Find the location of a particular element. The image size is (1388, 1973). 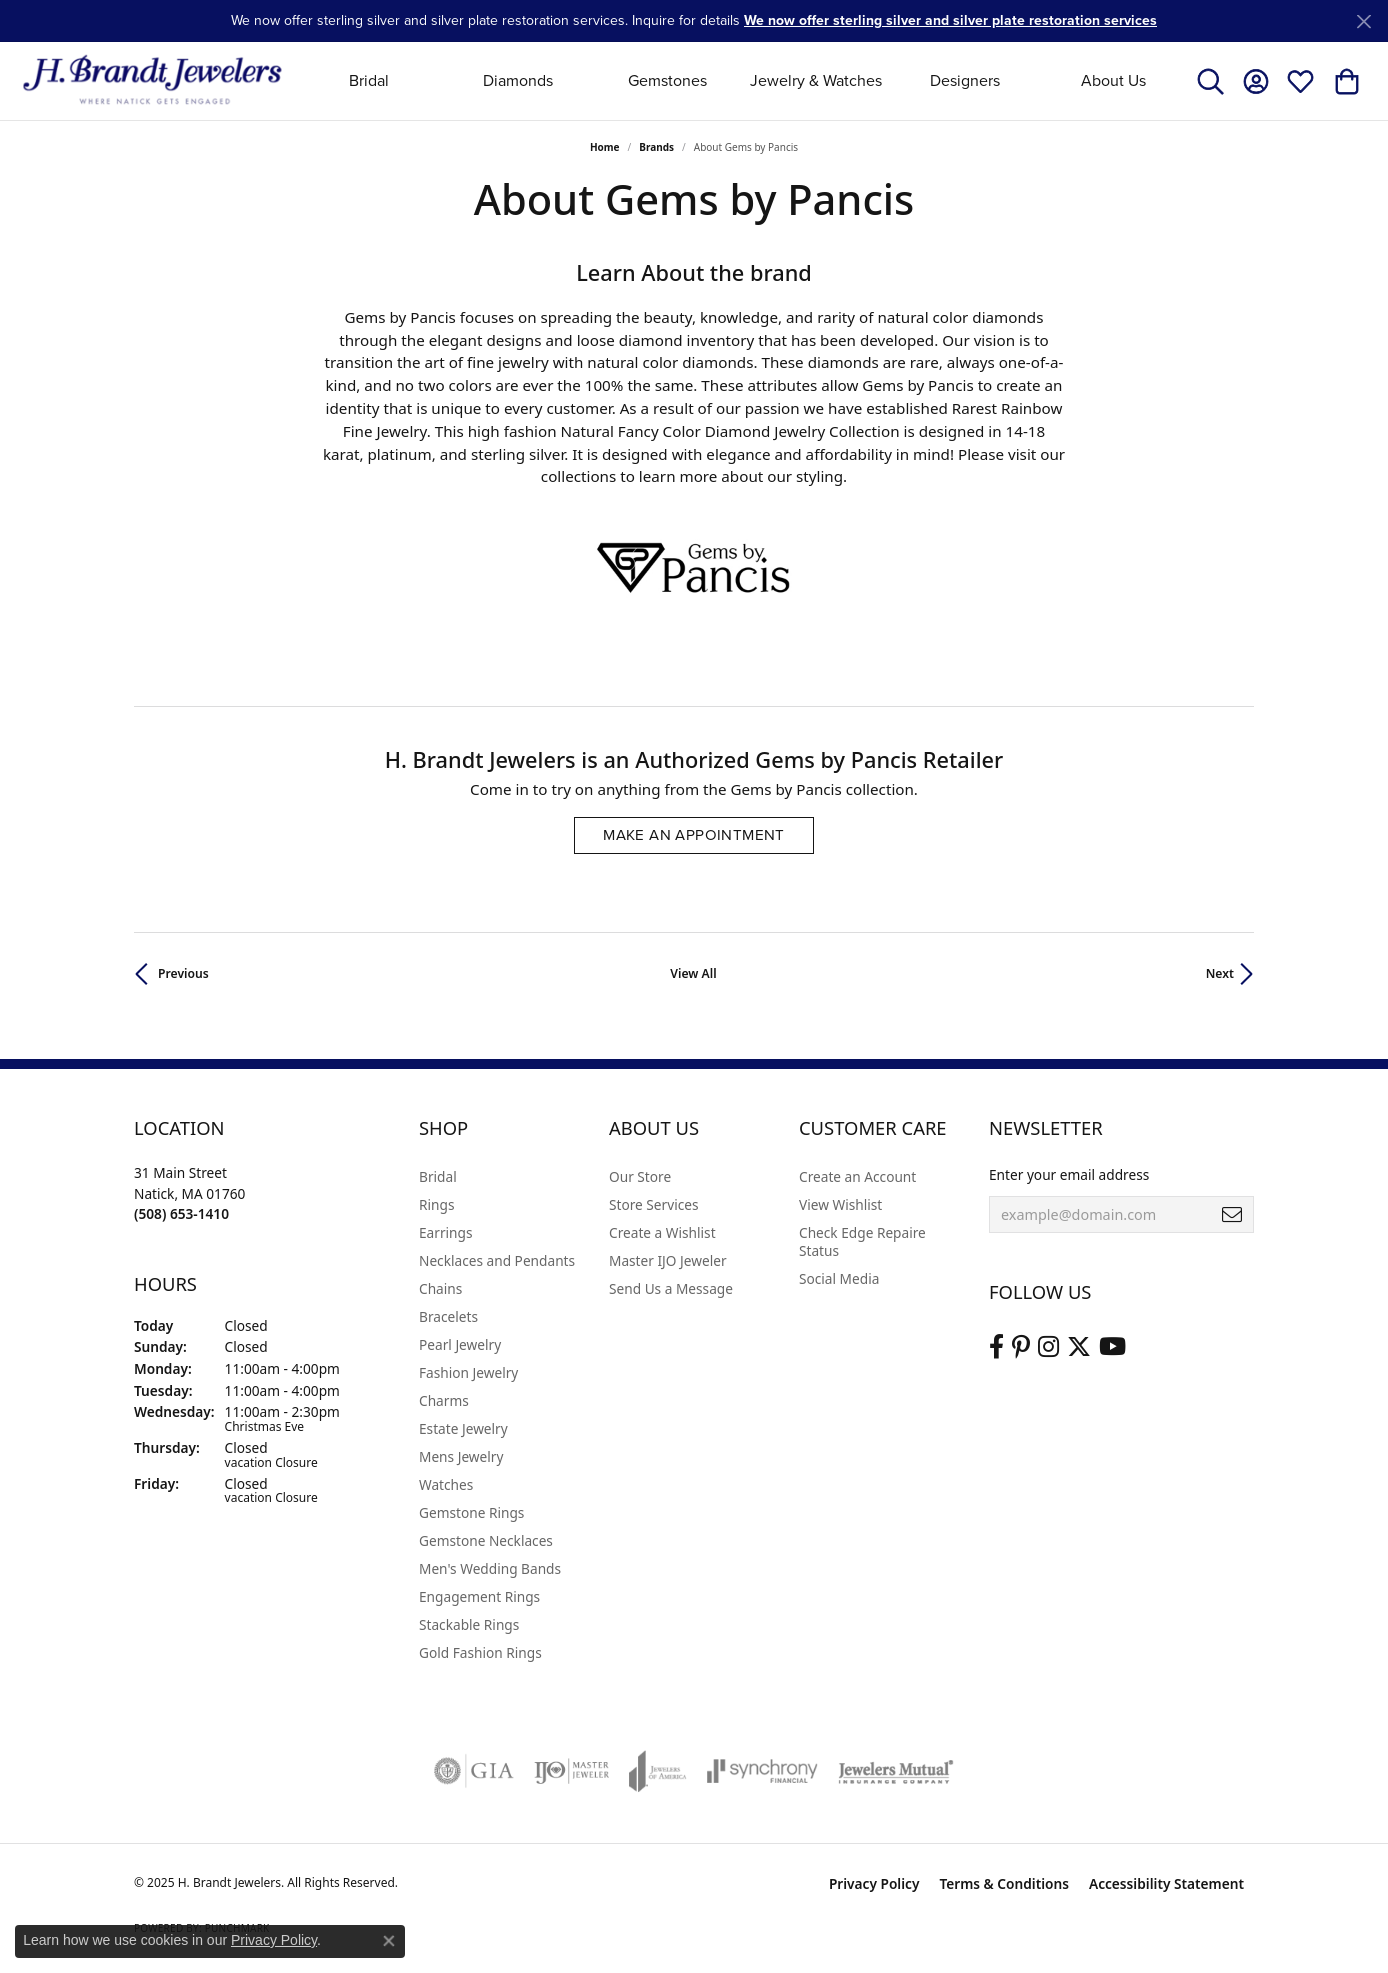

Charms [menuitem] is located at coordinates (444, 1400).